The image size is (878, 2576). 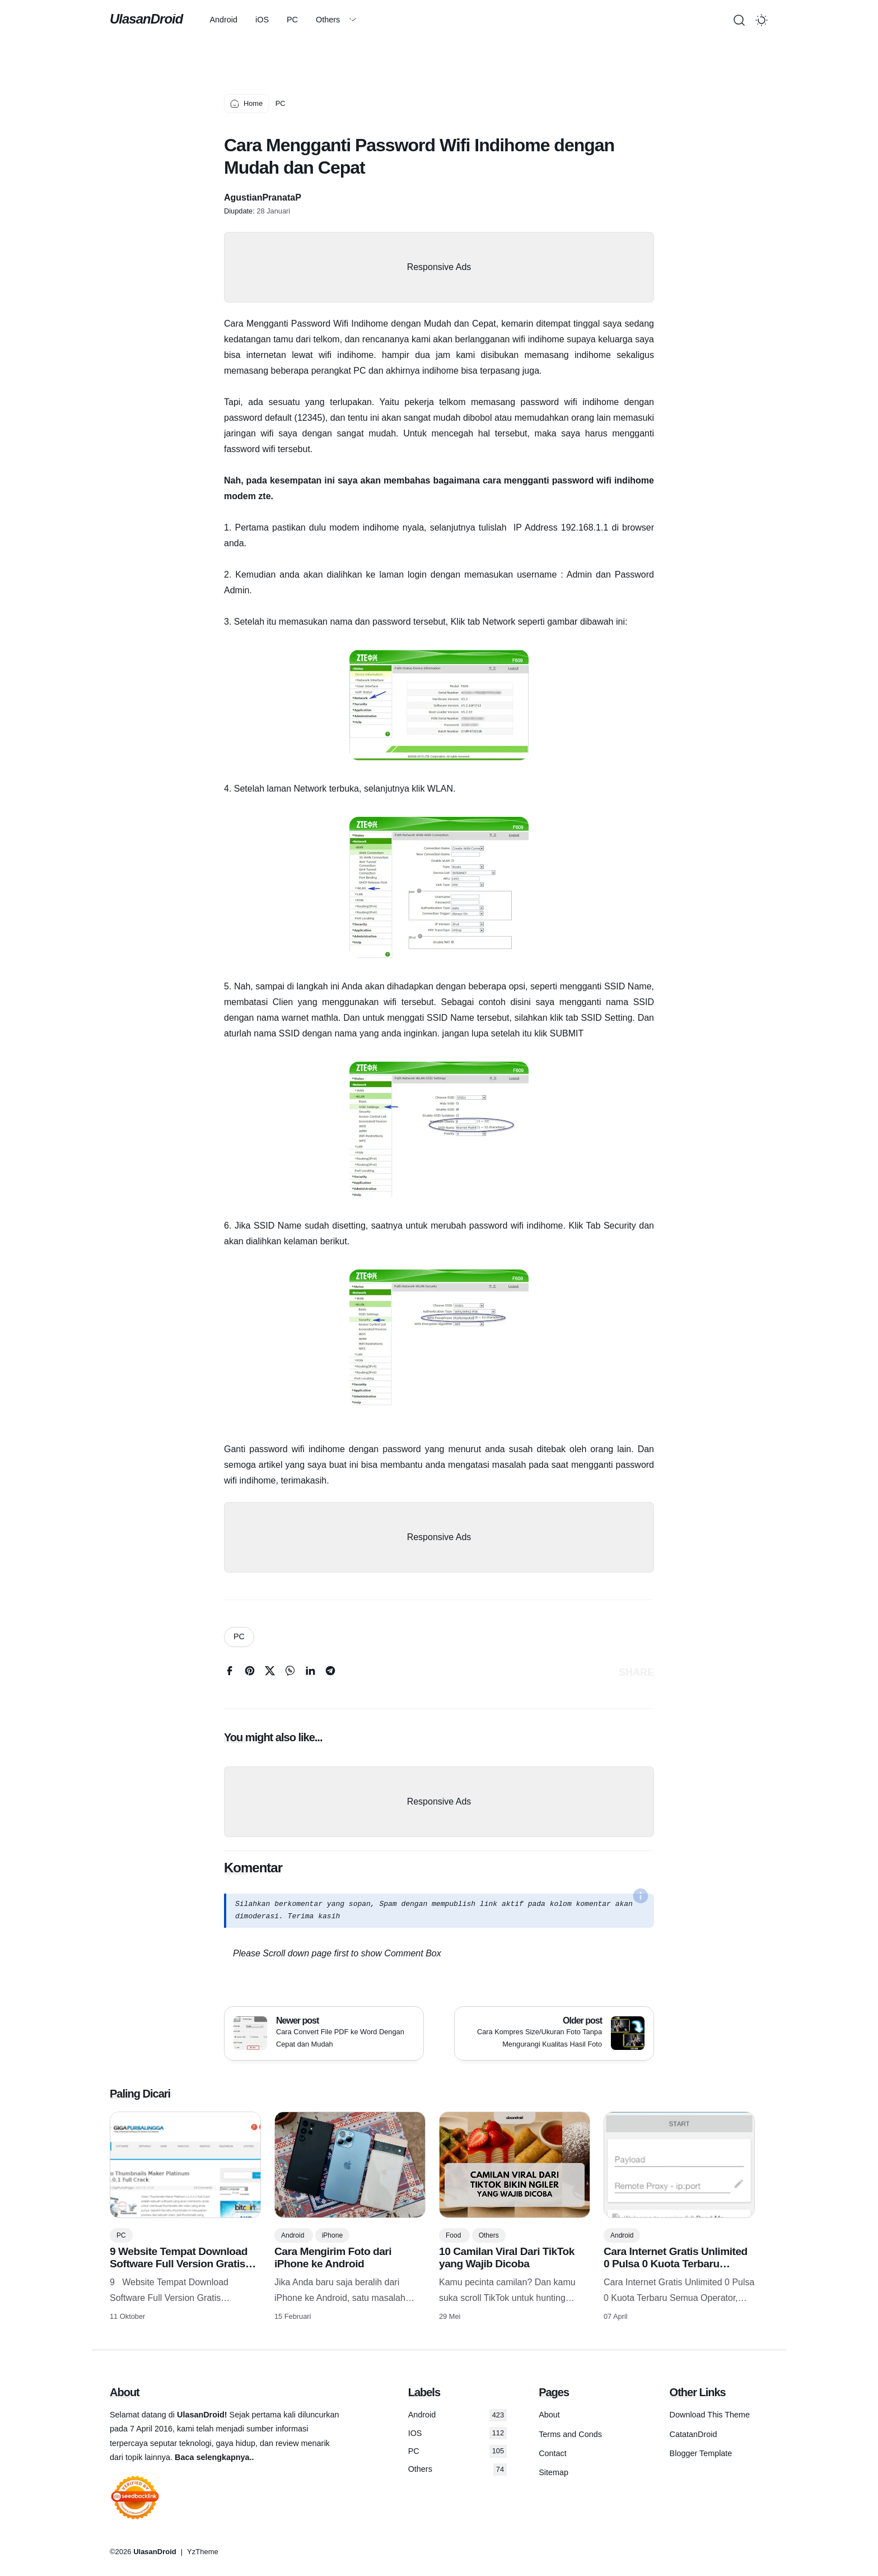 What do you see at coordinates (178, 2263) in the screenshot?
I see `9 Website Tempat Download Software Full Version Gratis Terlengkap` at bounding box center [178, 2263].